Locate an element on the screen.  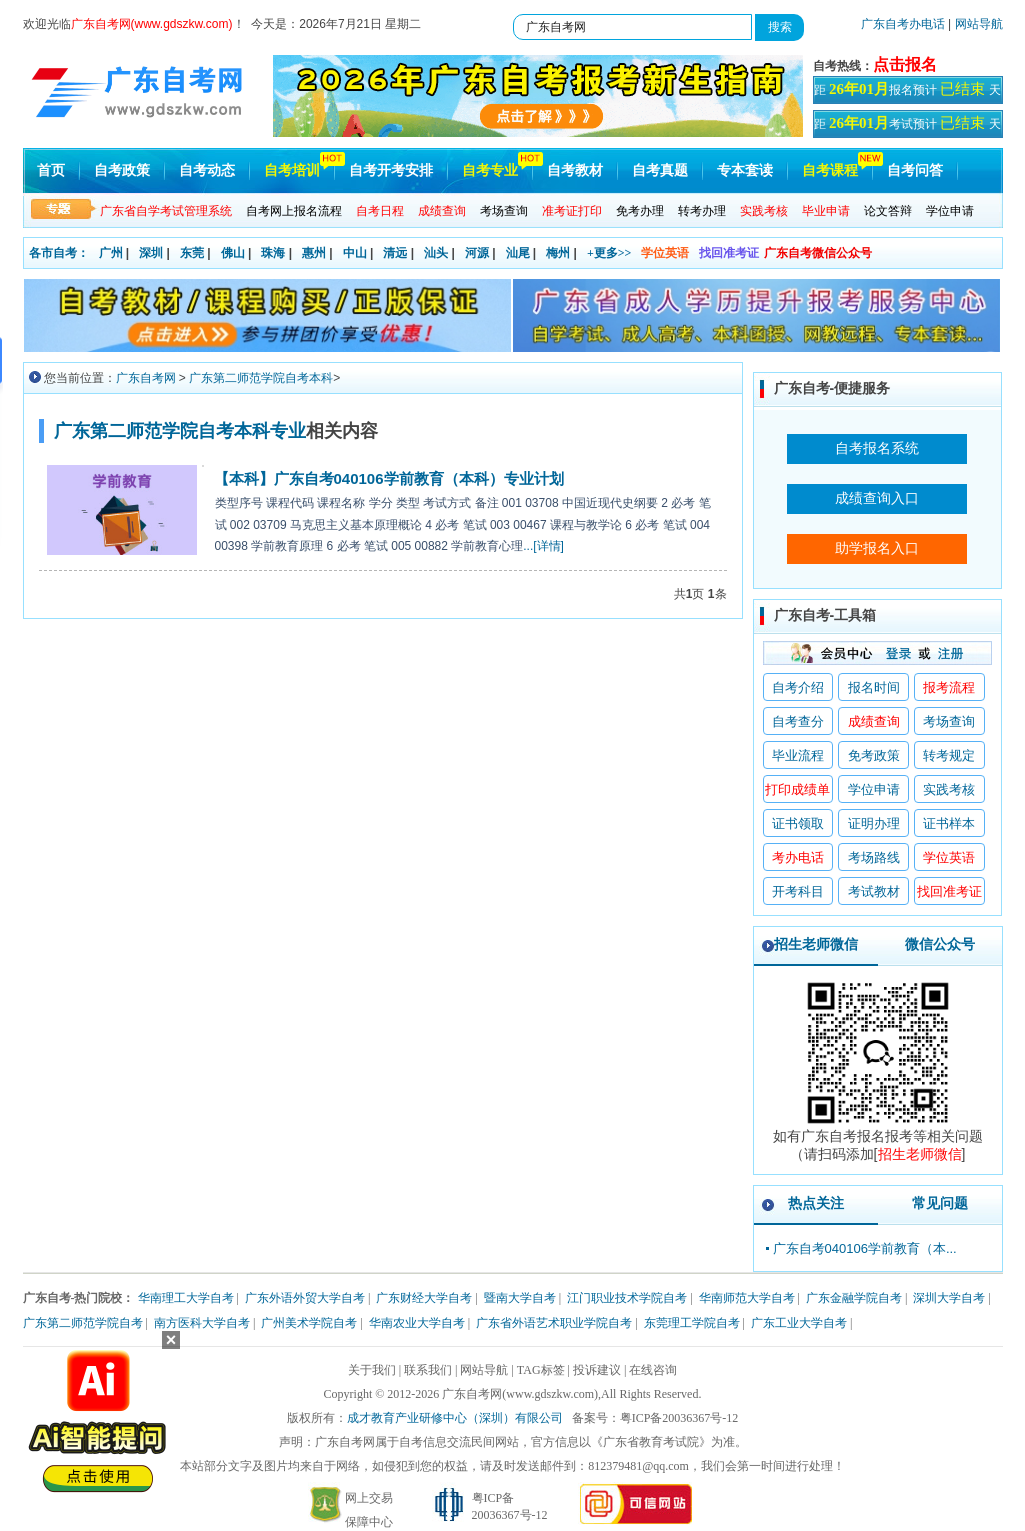
投诉建议 is located at coordinates (597, 1370).